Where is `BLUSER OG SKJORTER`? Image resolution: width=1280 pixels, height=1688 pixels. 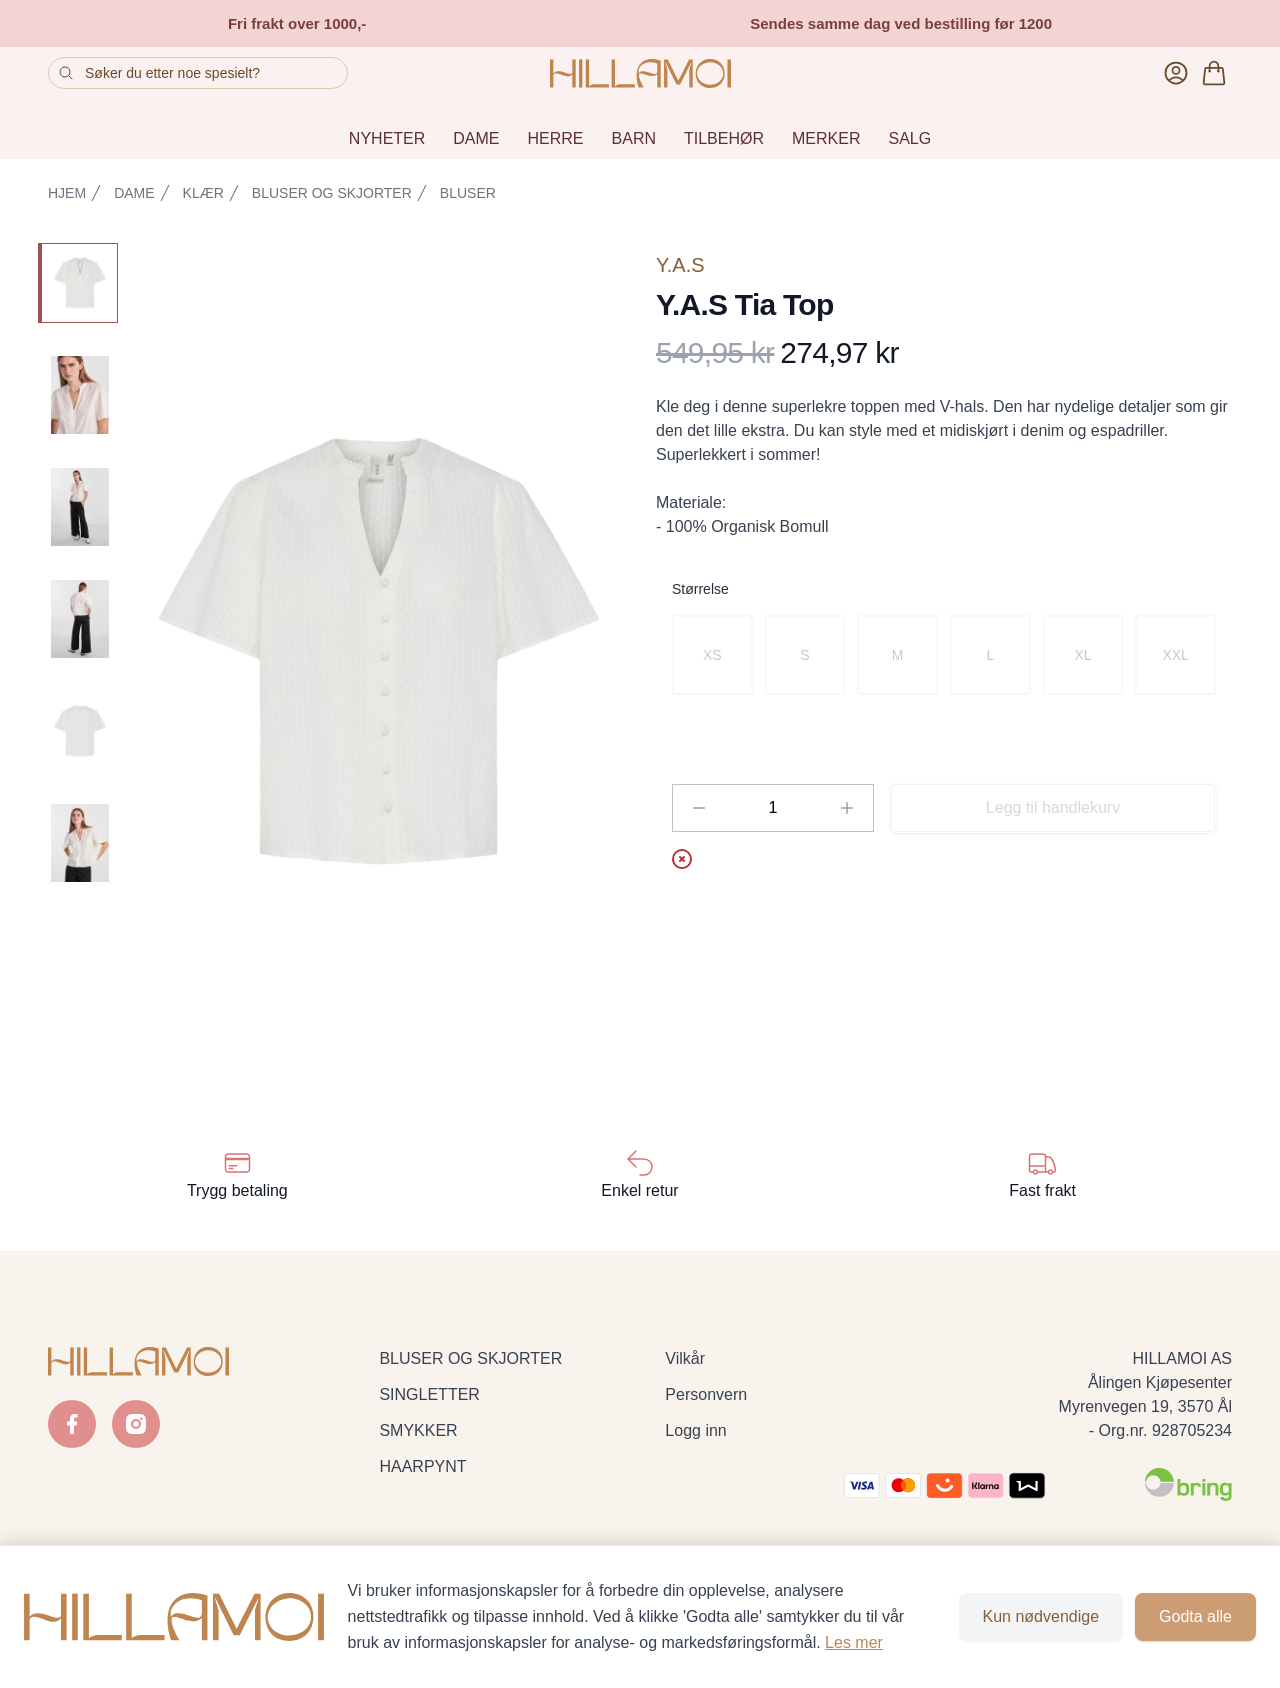
BLUSER OG SKJORTER is located at coordinates (470, 1358).